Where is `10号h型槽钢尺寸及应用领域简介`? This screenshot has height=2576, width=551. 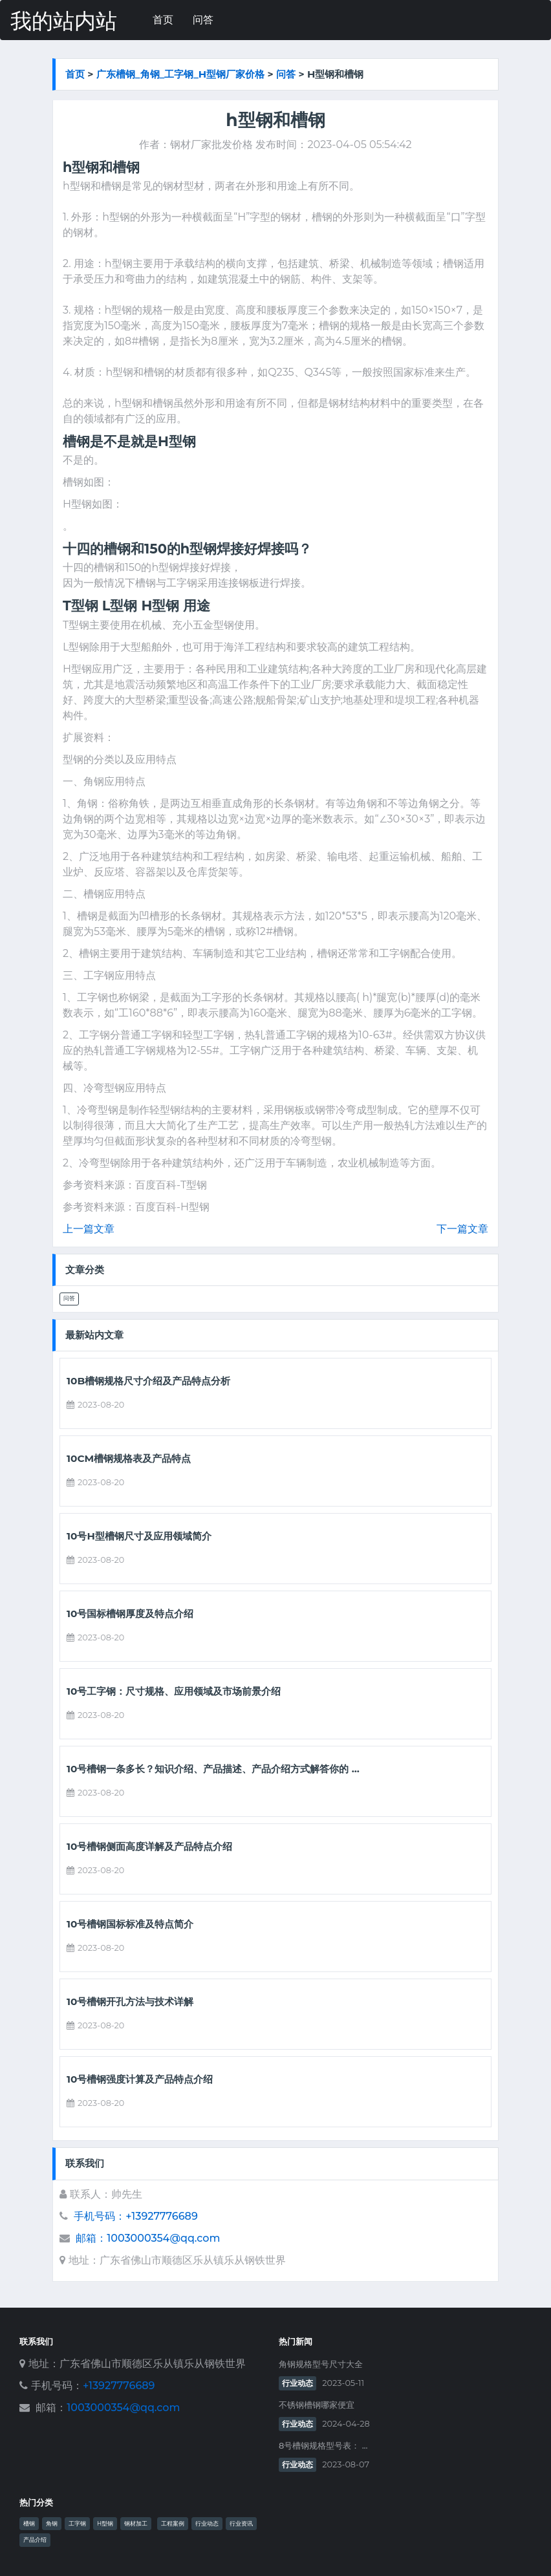
10号h型槽钢尺寸及应用领域简介 is located at coordinates (139, 1536).